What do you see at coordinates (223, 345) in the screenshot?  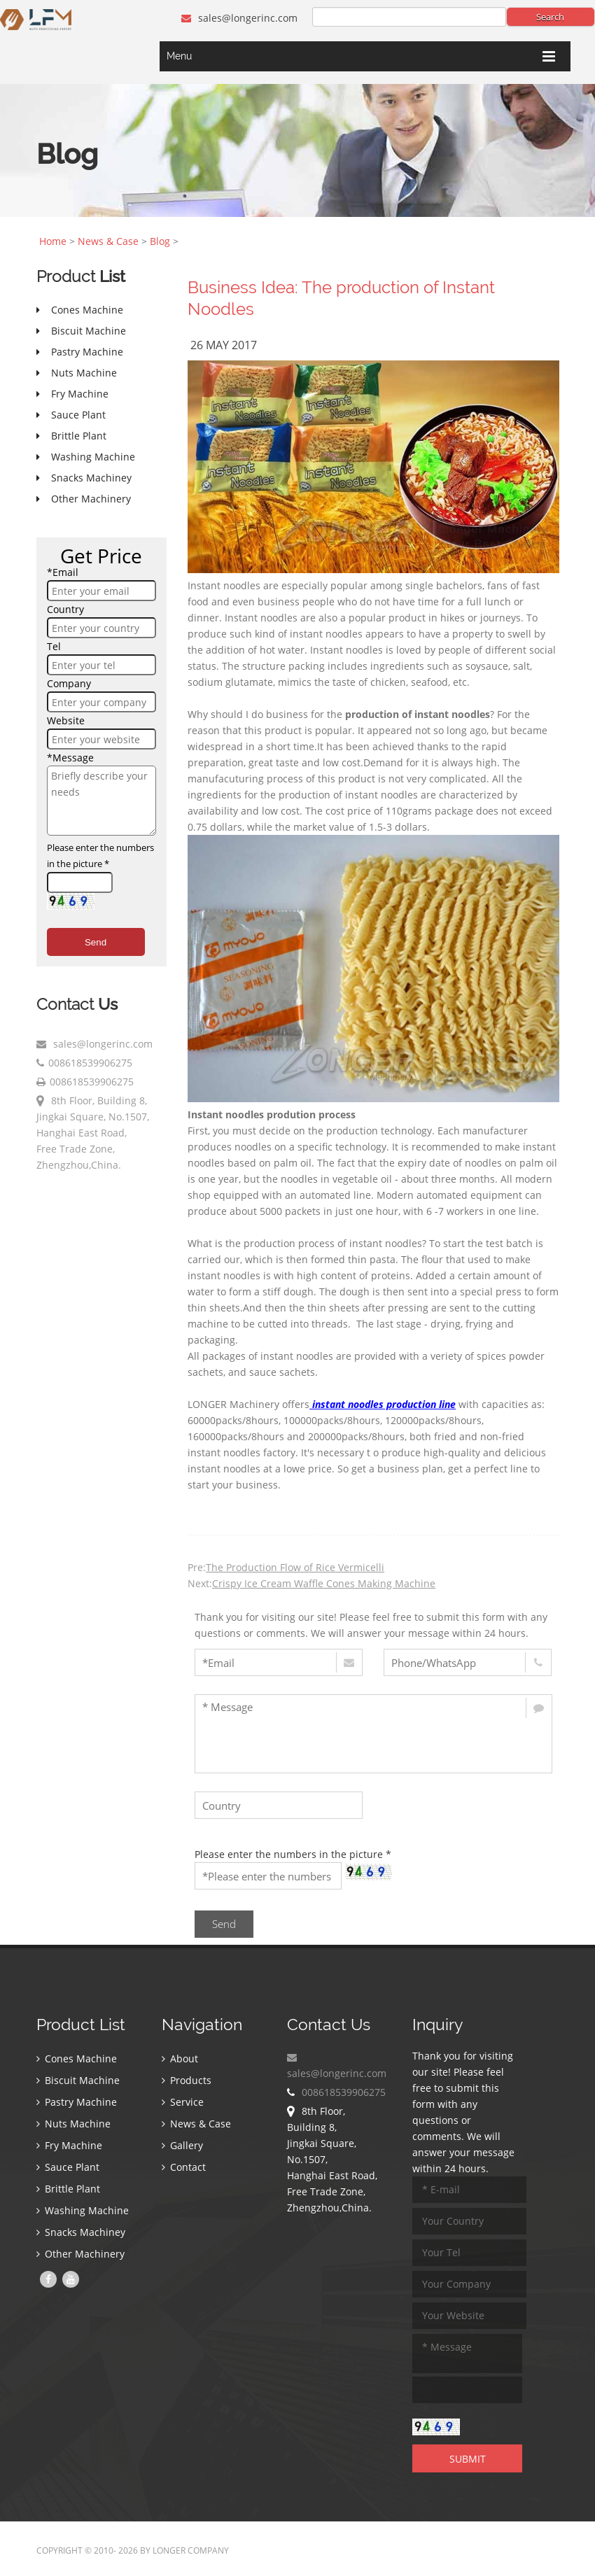 I see `26 May 2017` at bounding box center [223, 345].